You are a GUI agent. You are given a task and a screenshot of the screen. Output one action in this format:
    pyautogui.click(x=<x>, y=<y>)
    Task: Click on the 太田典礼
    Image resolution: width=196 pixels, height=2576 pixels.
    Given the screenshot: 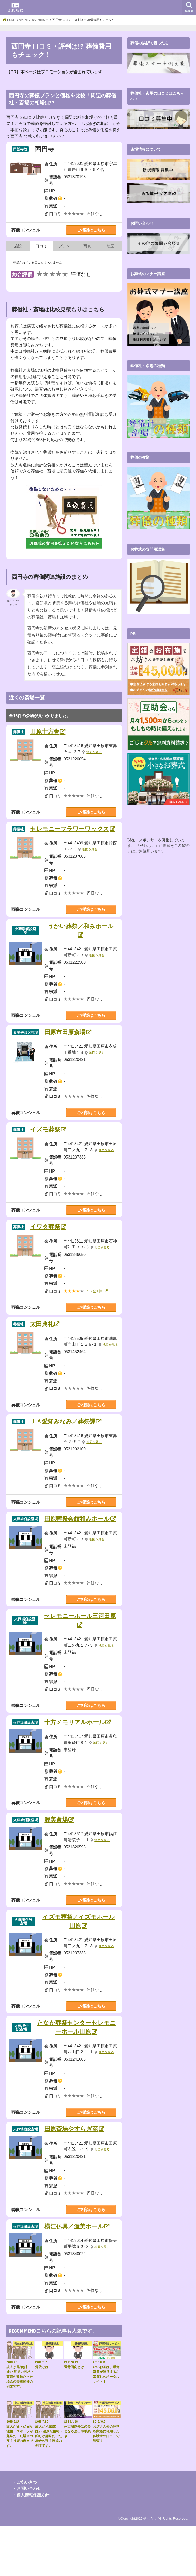 What is the action you would take?
    pyautogui.click(x=44, y=1337)
    